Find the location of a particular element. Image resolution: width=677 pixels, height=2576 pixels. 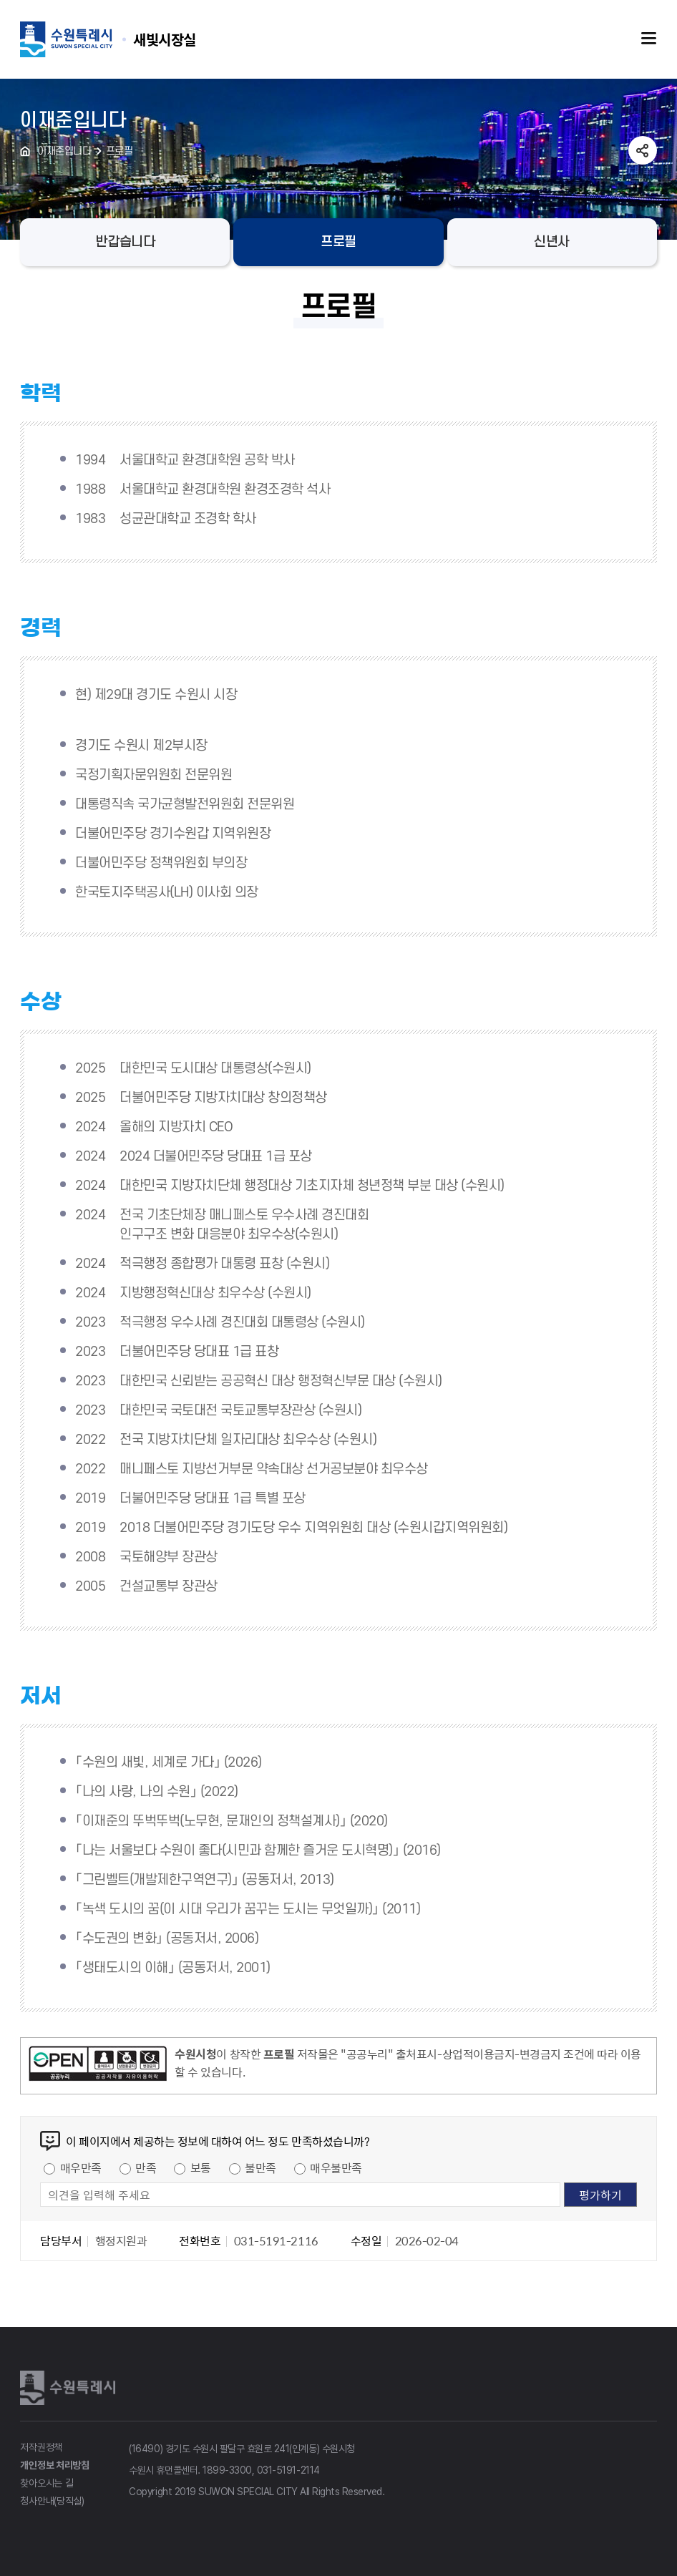

031-5191-2114 is located at coordinates (288, 2470).